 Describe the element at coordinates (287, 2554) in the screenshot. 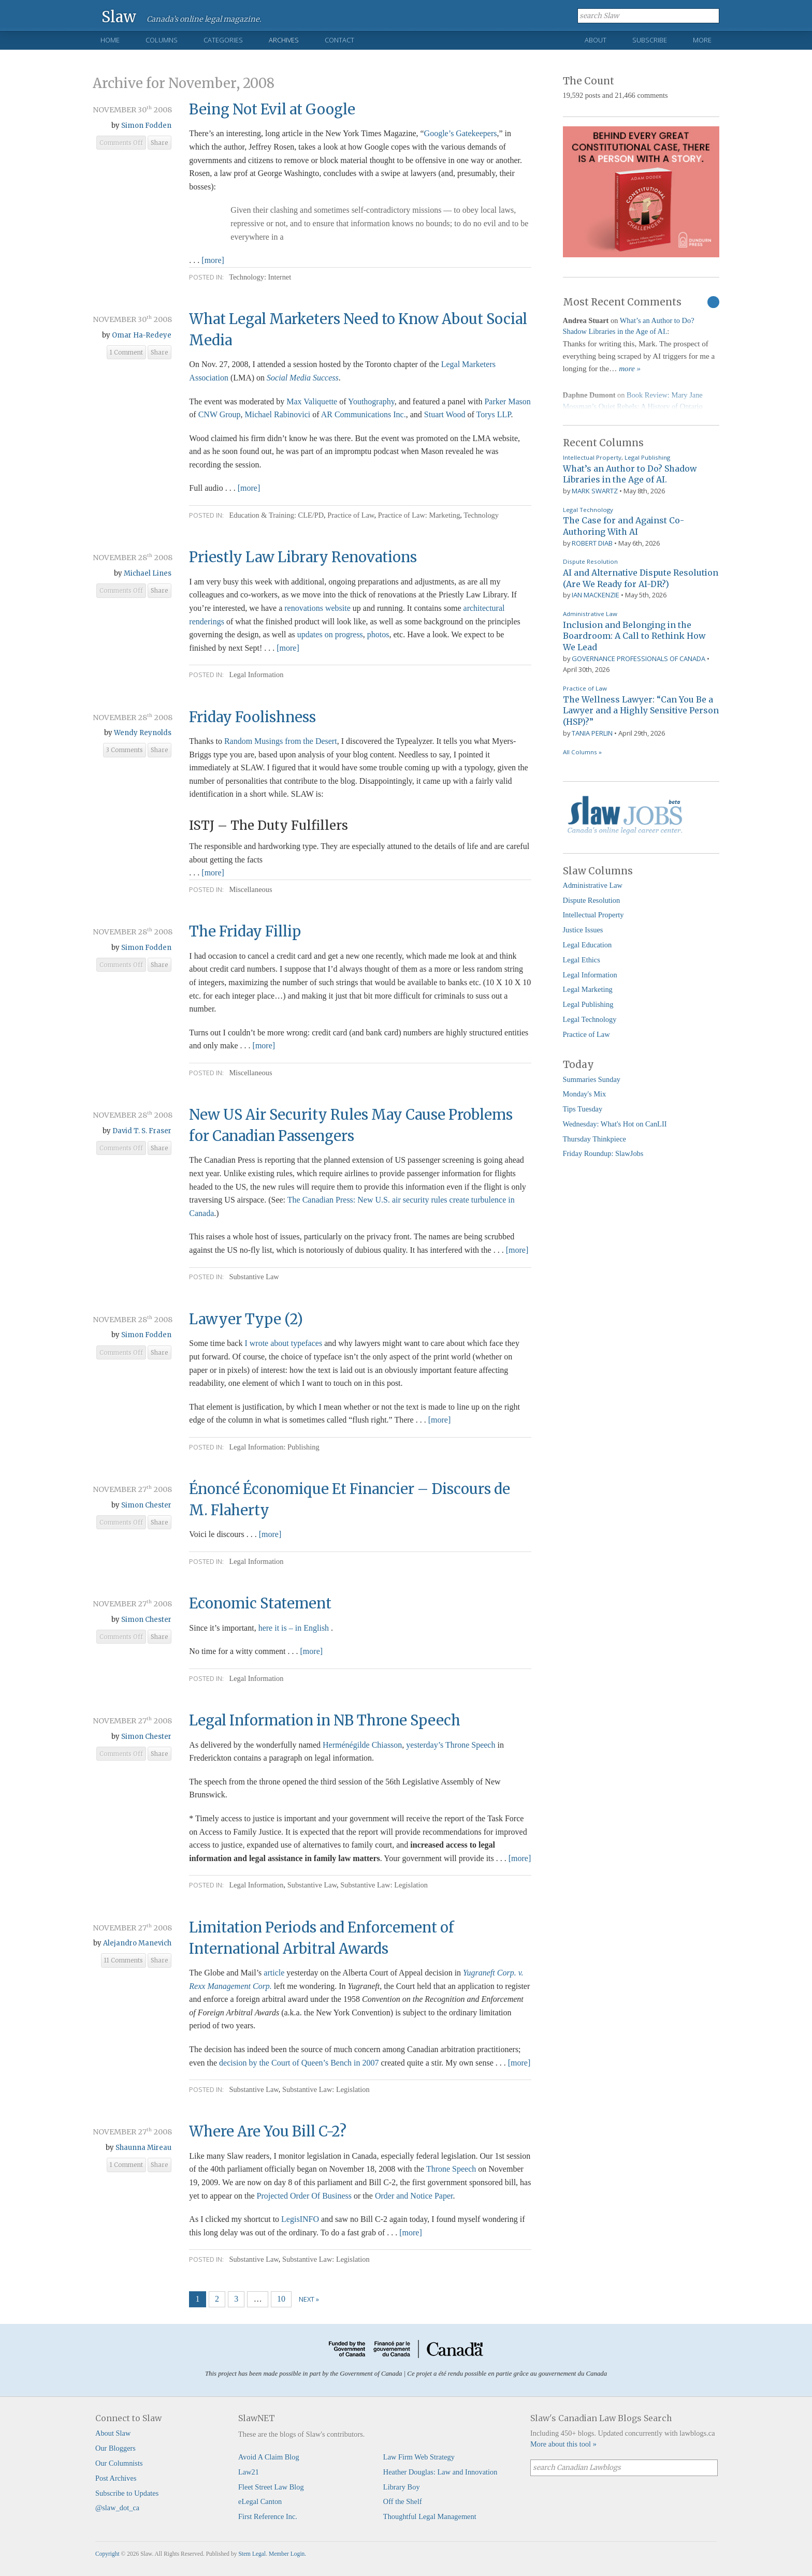

I see `Member Login.` at that location.